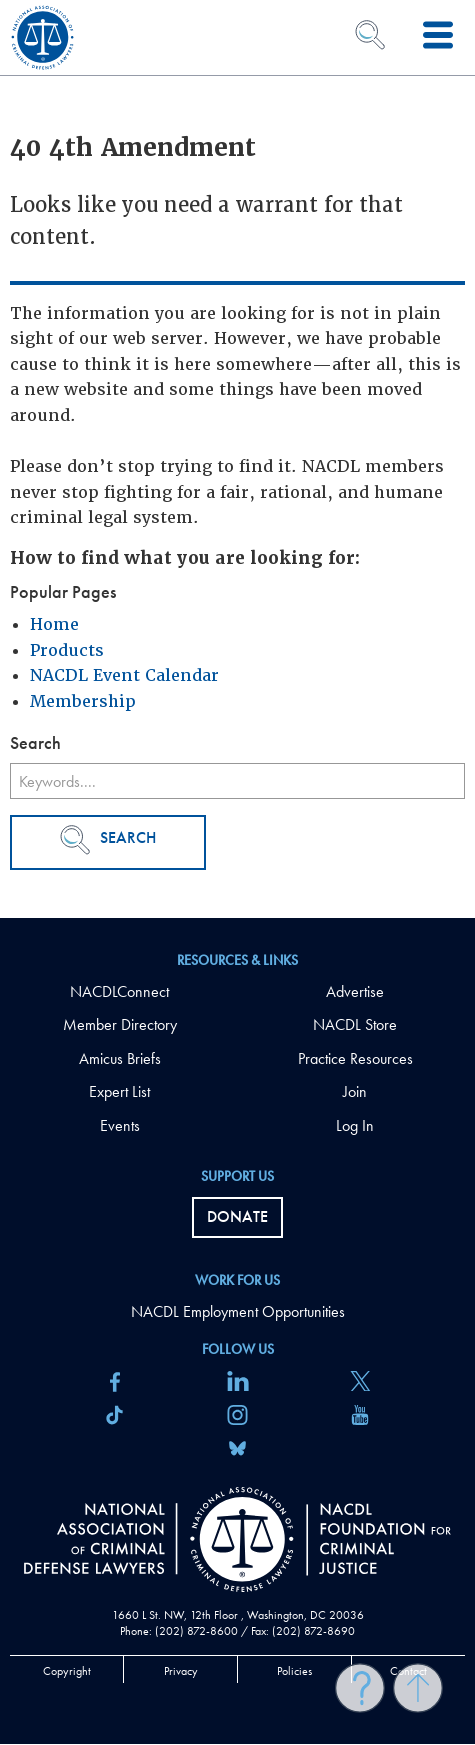  I want to click on Privacy, so click(181, 1671).